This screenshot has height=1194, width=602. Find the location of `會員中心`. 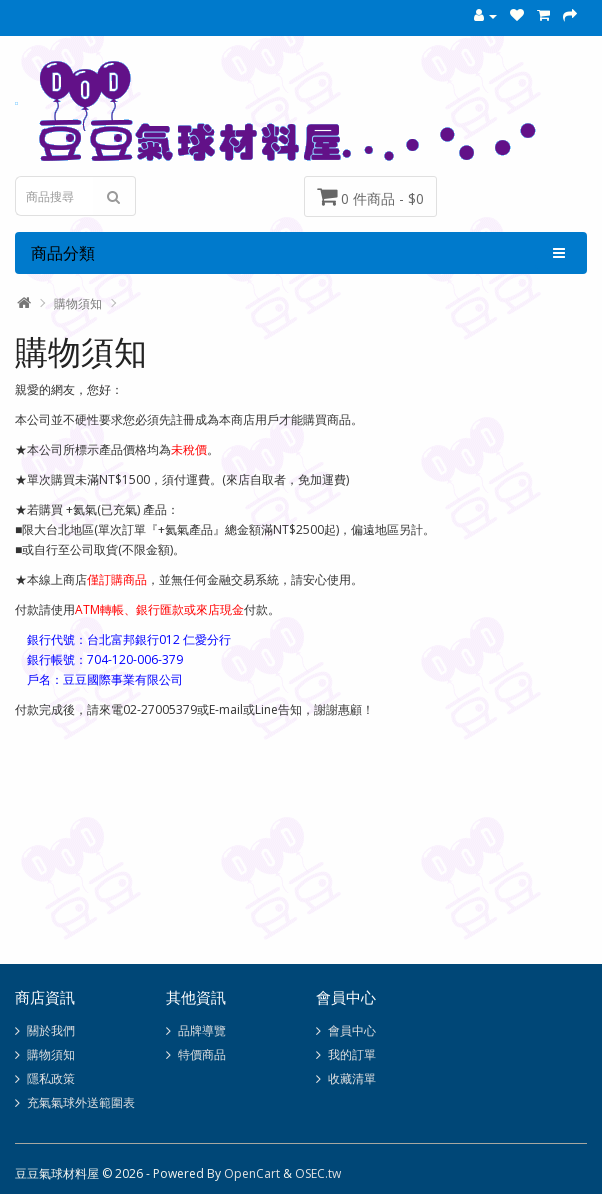

會員中心 is located at coordinates (352, 1030).